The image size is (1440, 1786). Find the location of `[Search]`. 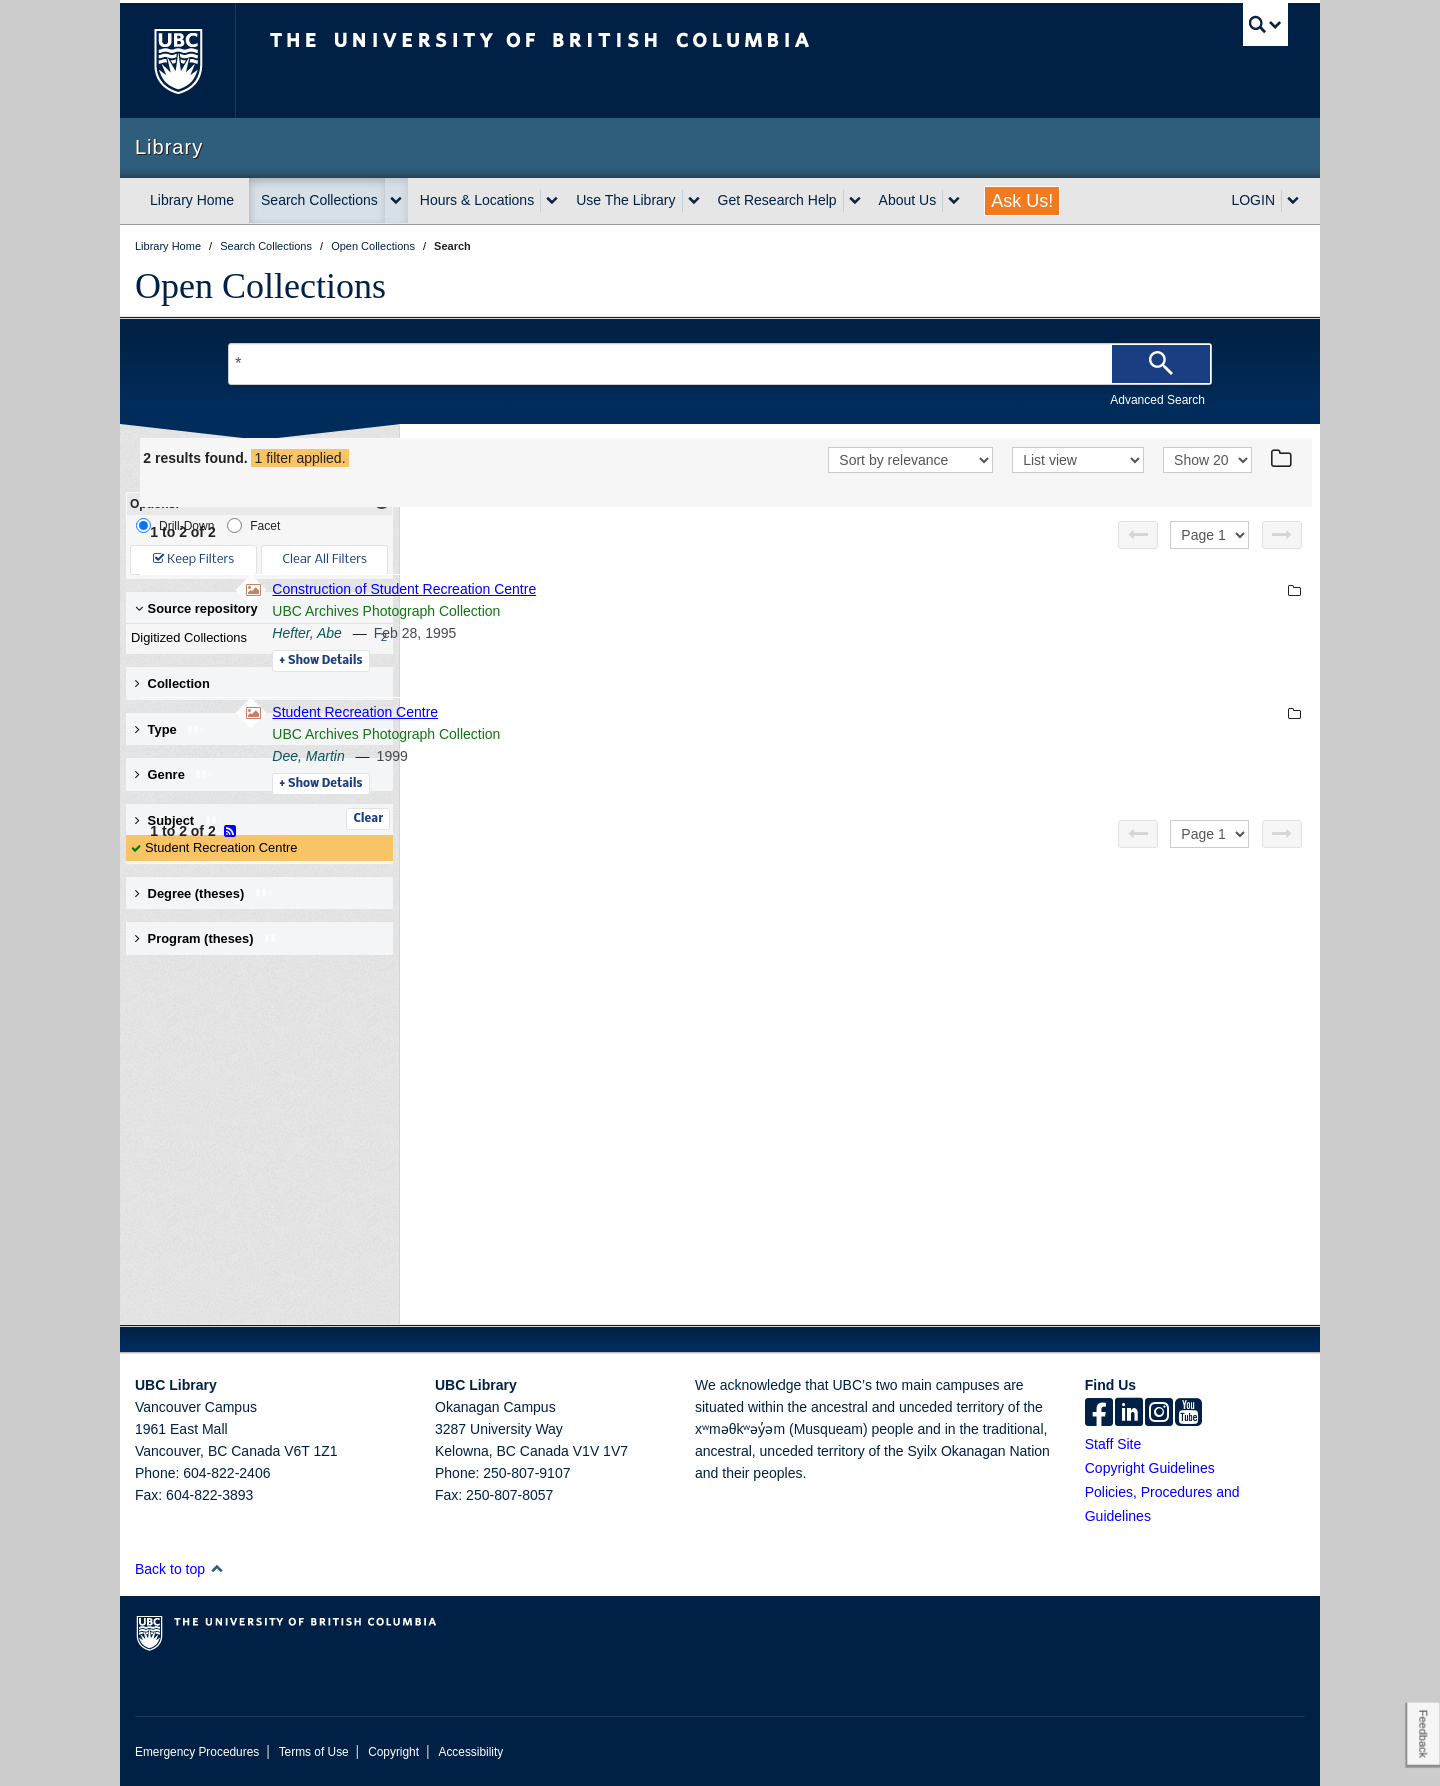

[Search] is located at coordinates (1161, 364).